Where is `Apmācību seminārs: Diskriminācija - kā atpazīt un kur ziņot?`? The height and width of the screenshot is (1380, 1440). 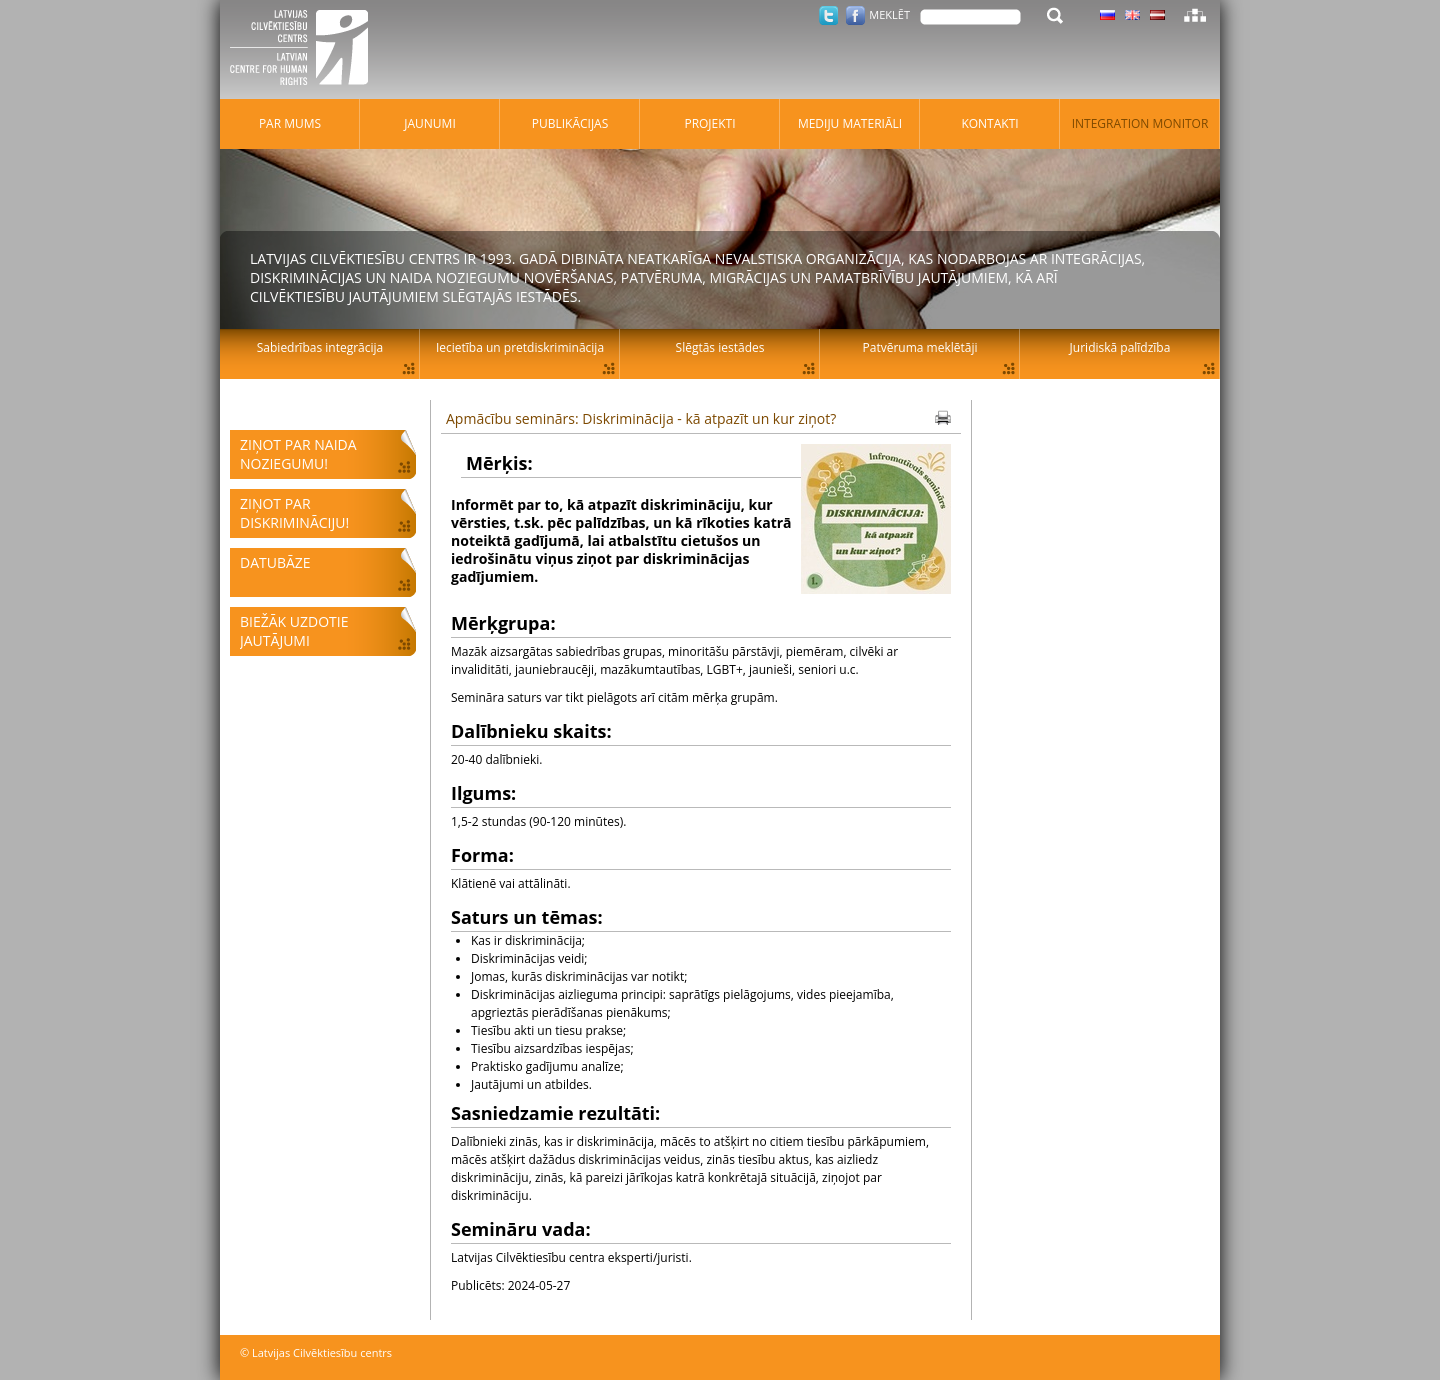
Apmācību seminārs: Diskriminācija - kā atpazīt un kur ziņot? is located at coordinates (641, 418).